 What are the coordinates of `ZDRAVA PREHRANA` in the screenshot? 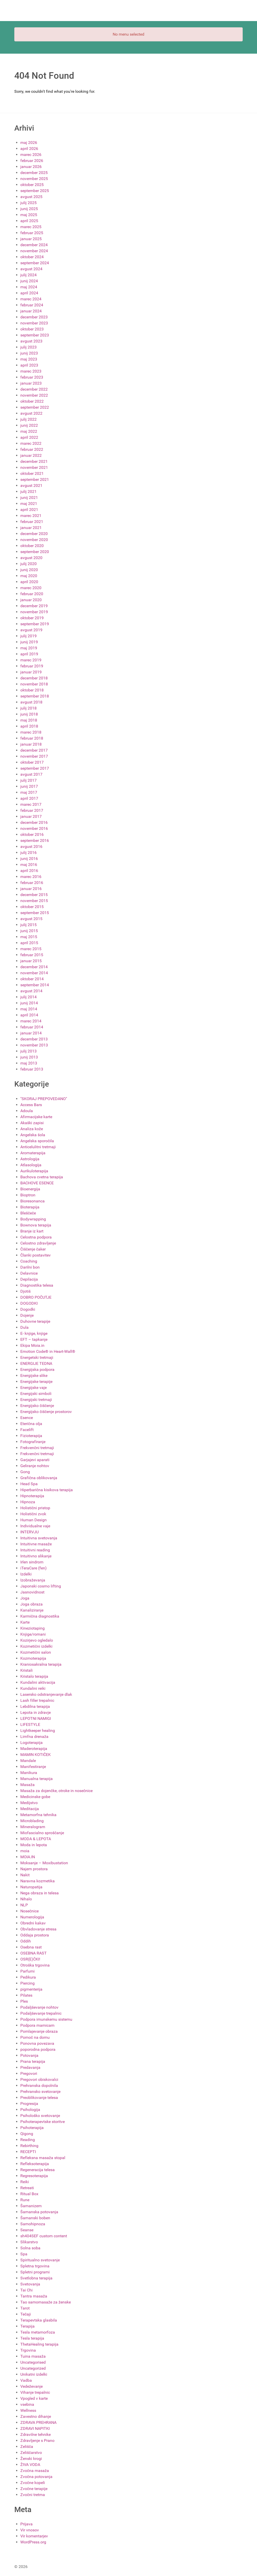 It's located at (38, 2422).